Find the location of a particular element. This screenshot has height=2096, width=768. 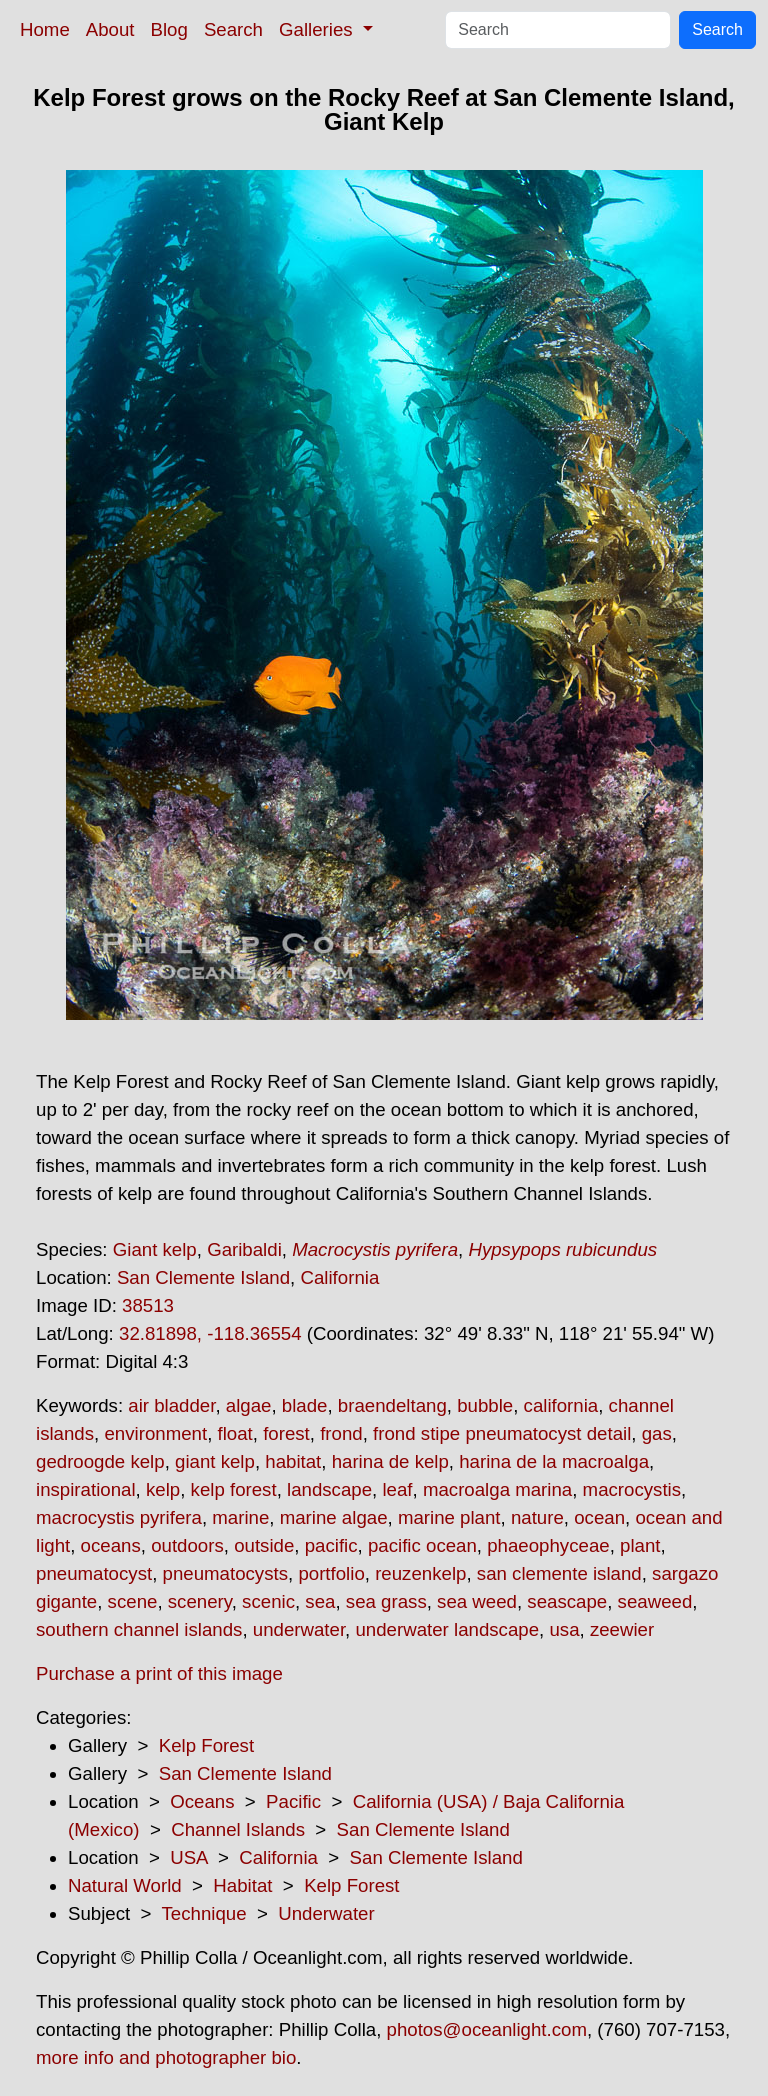

38513 is located at coordinates (148, 1305).